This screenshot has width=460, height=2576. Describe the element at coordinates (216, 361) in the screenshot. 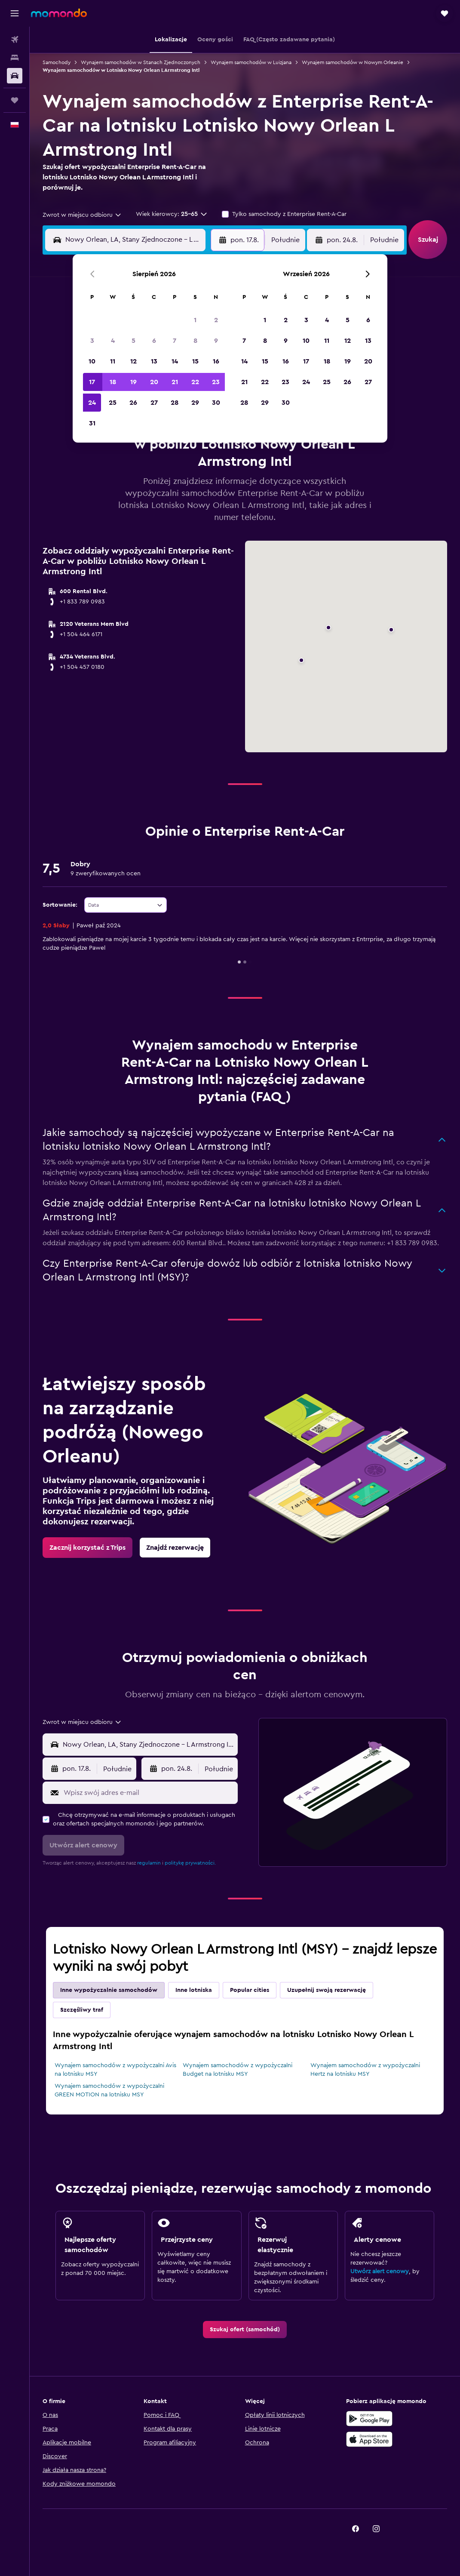

I see `16 [button]` at that location.